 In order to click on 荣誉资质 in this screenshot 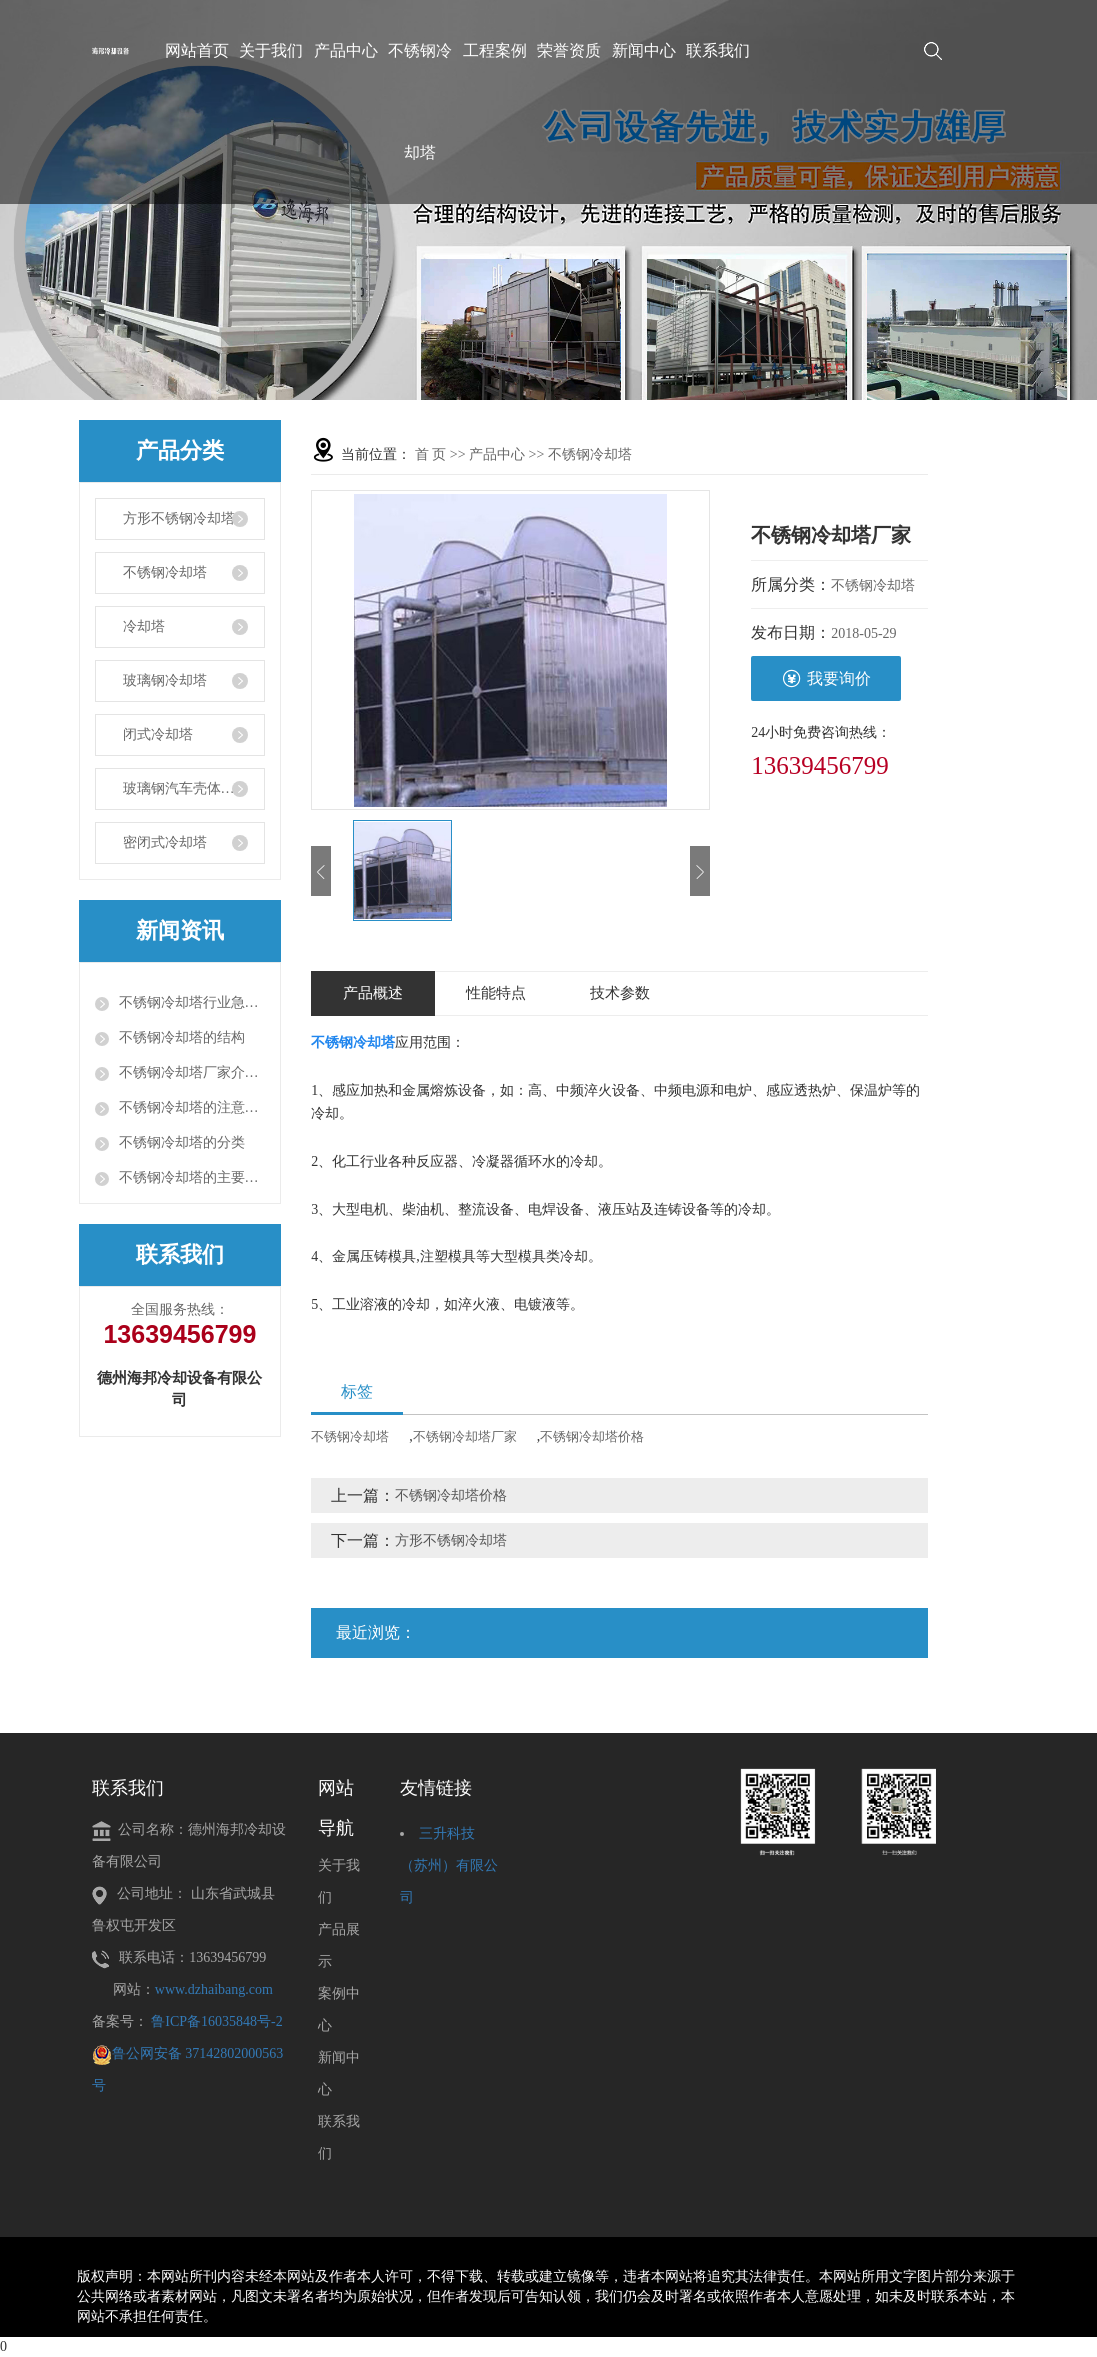, I will do `click(569, 50)`.